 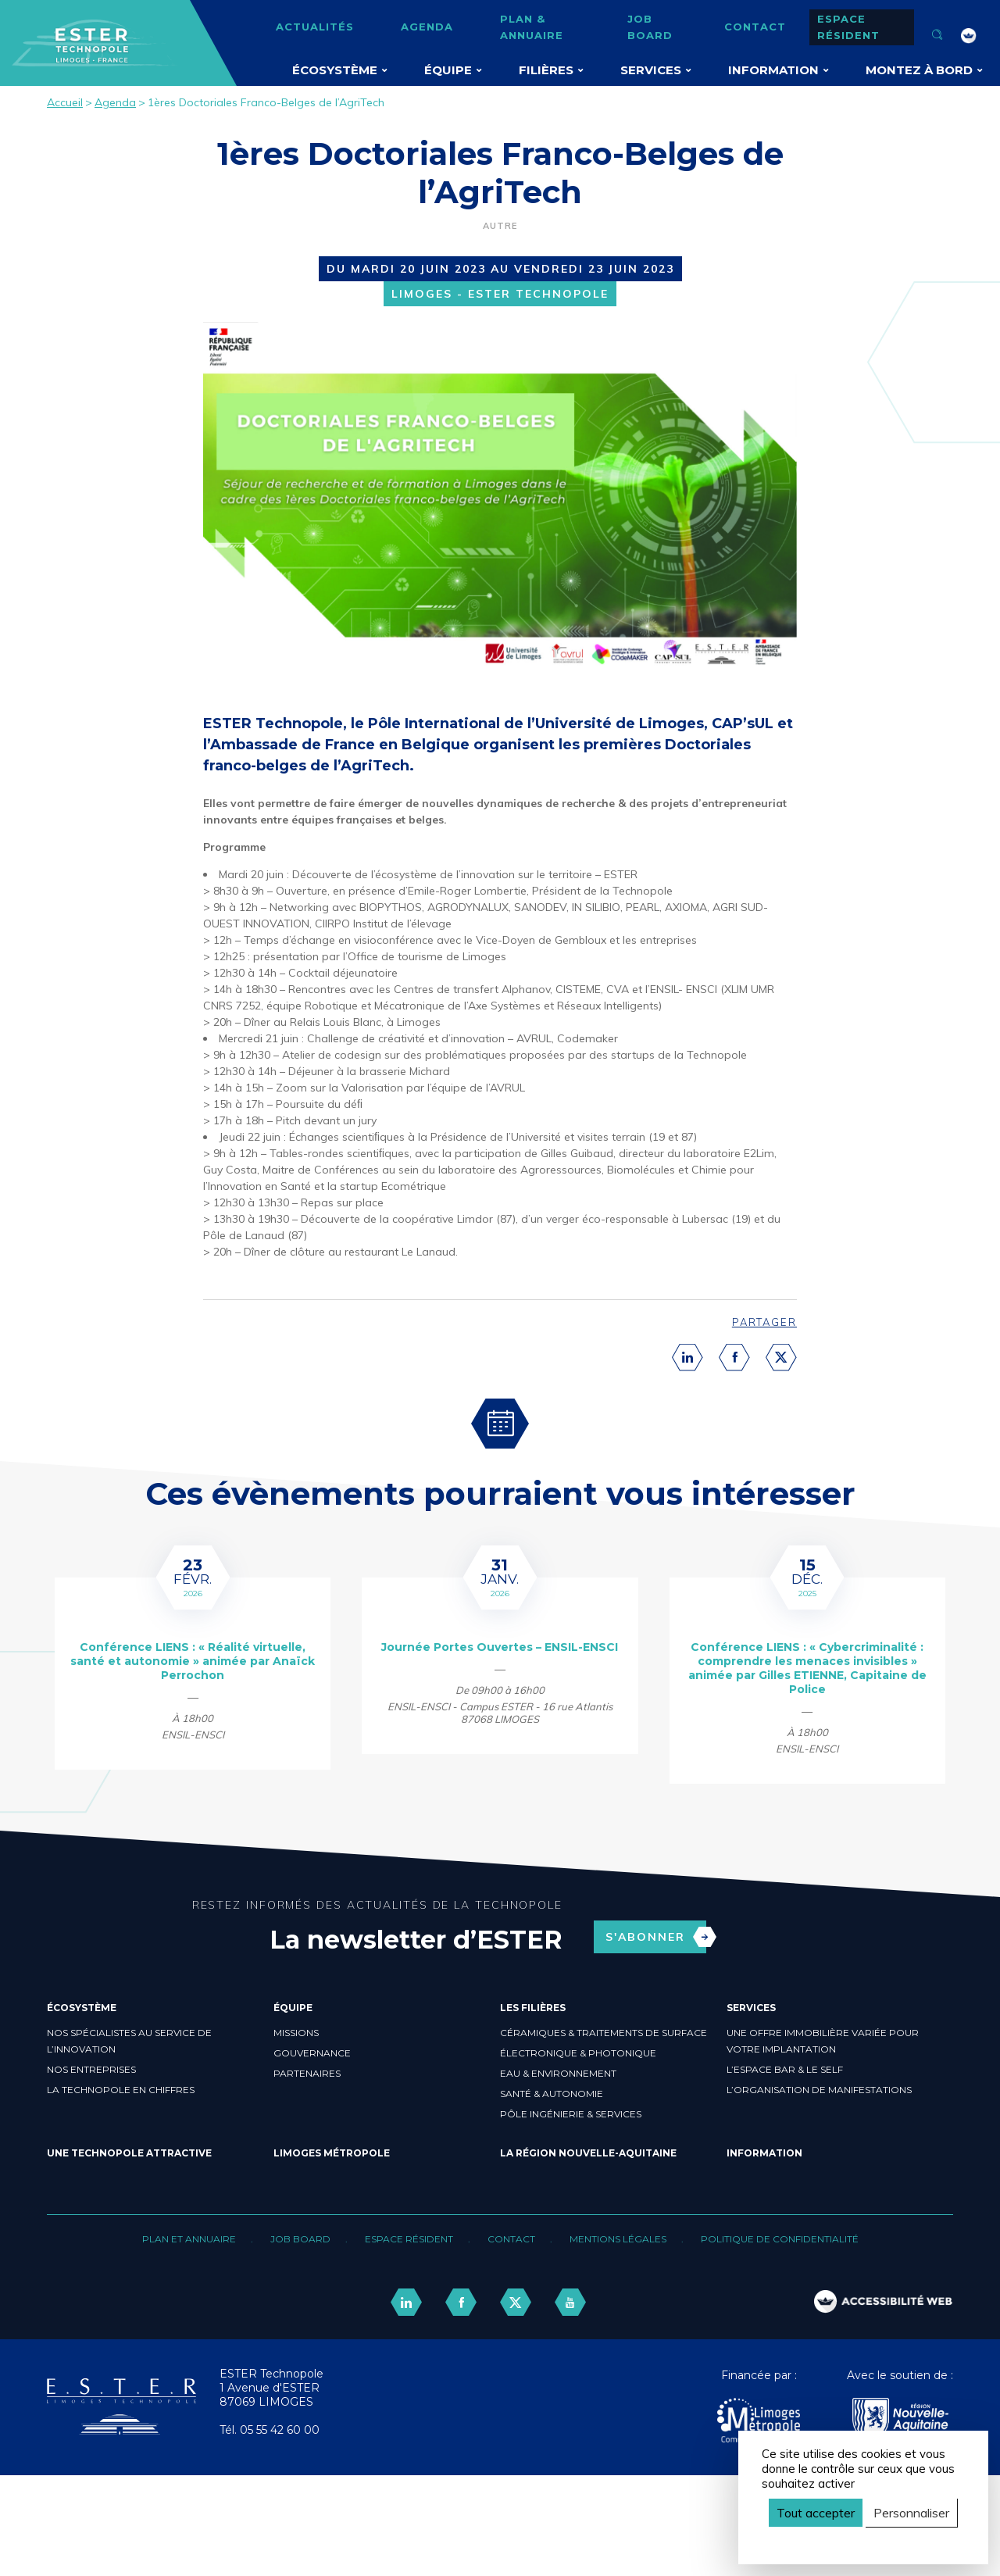 What do you see at coordinates (816, 2513) in the screenshot?
I see `Tout accepter [Cookies : Tout accepter]` at bounding box center [816, 2513].